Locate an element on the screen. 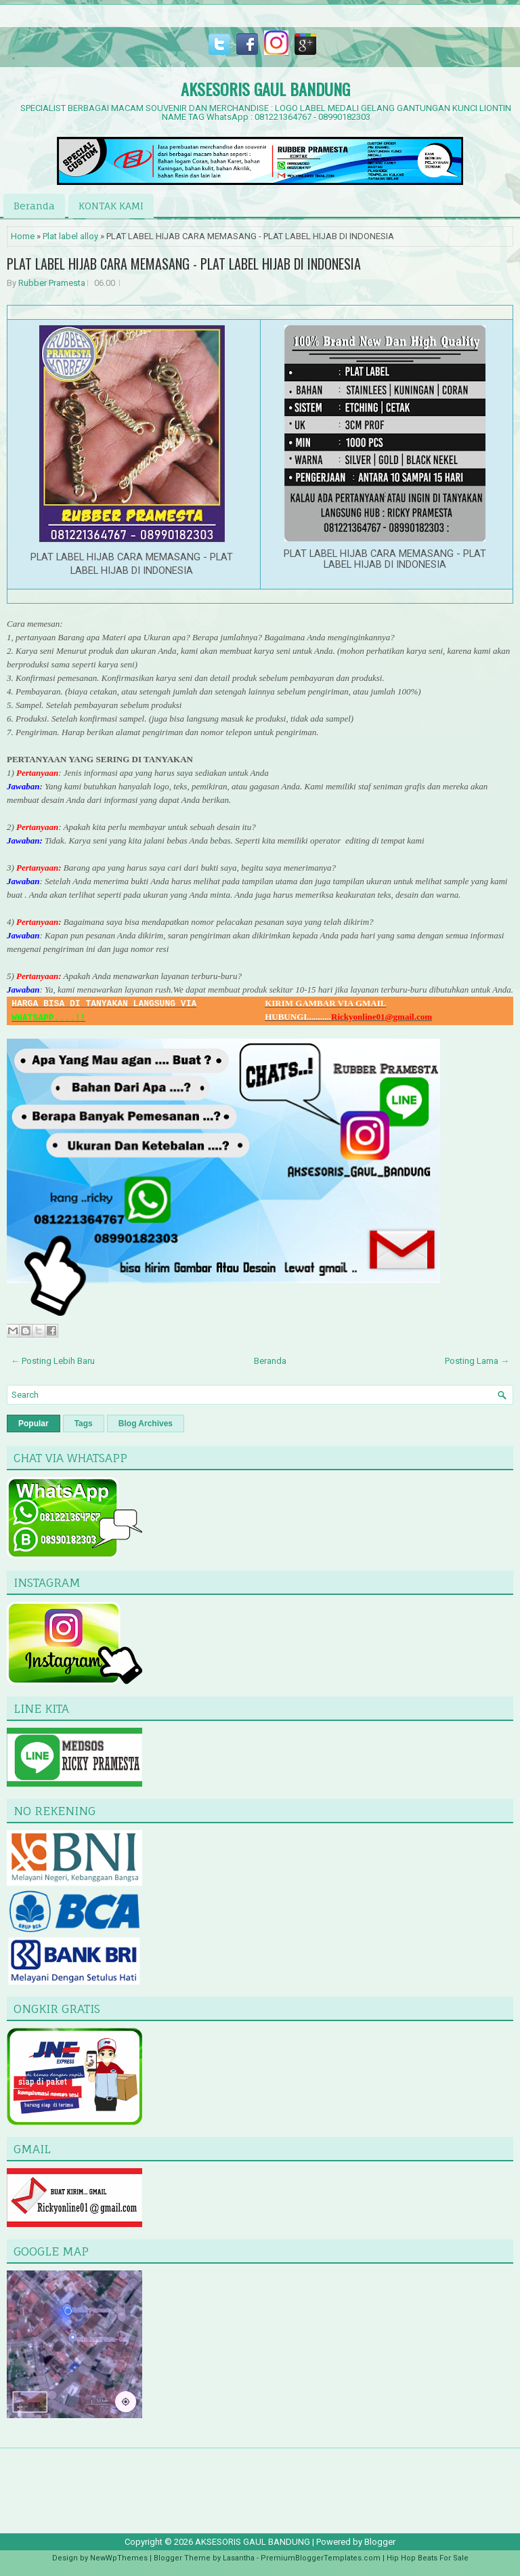 This screenshot has height=2576, width=520. PLAT LABEL HIJAB CARA MEMASANG - PLAT LABEL HIJAB DI INDONESIA is located at coordinates (184, 263).